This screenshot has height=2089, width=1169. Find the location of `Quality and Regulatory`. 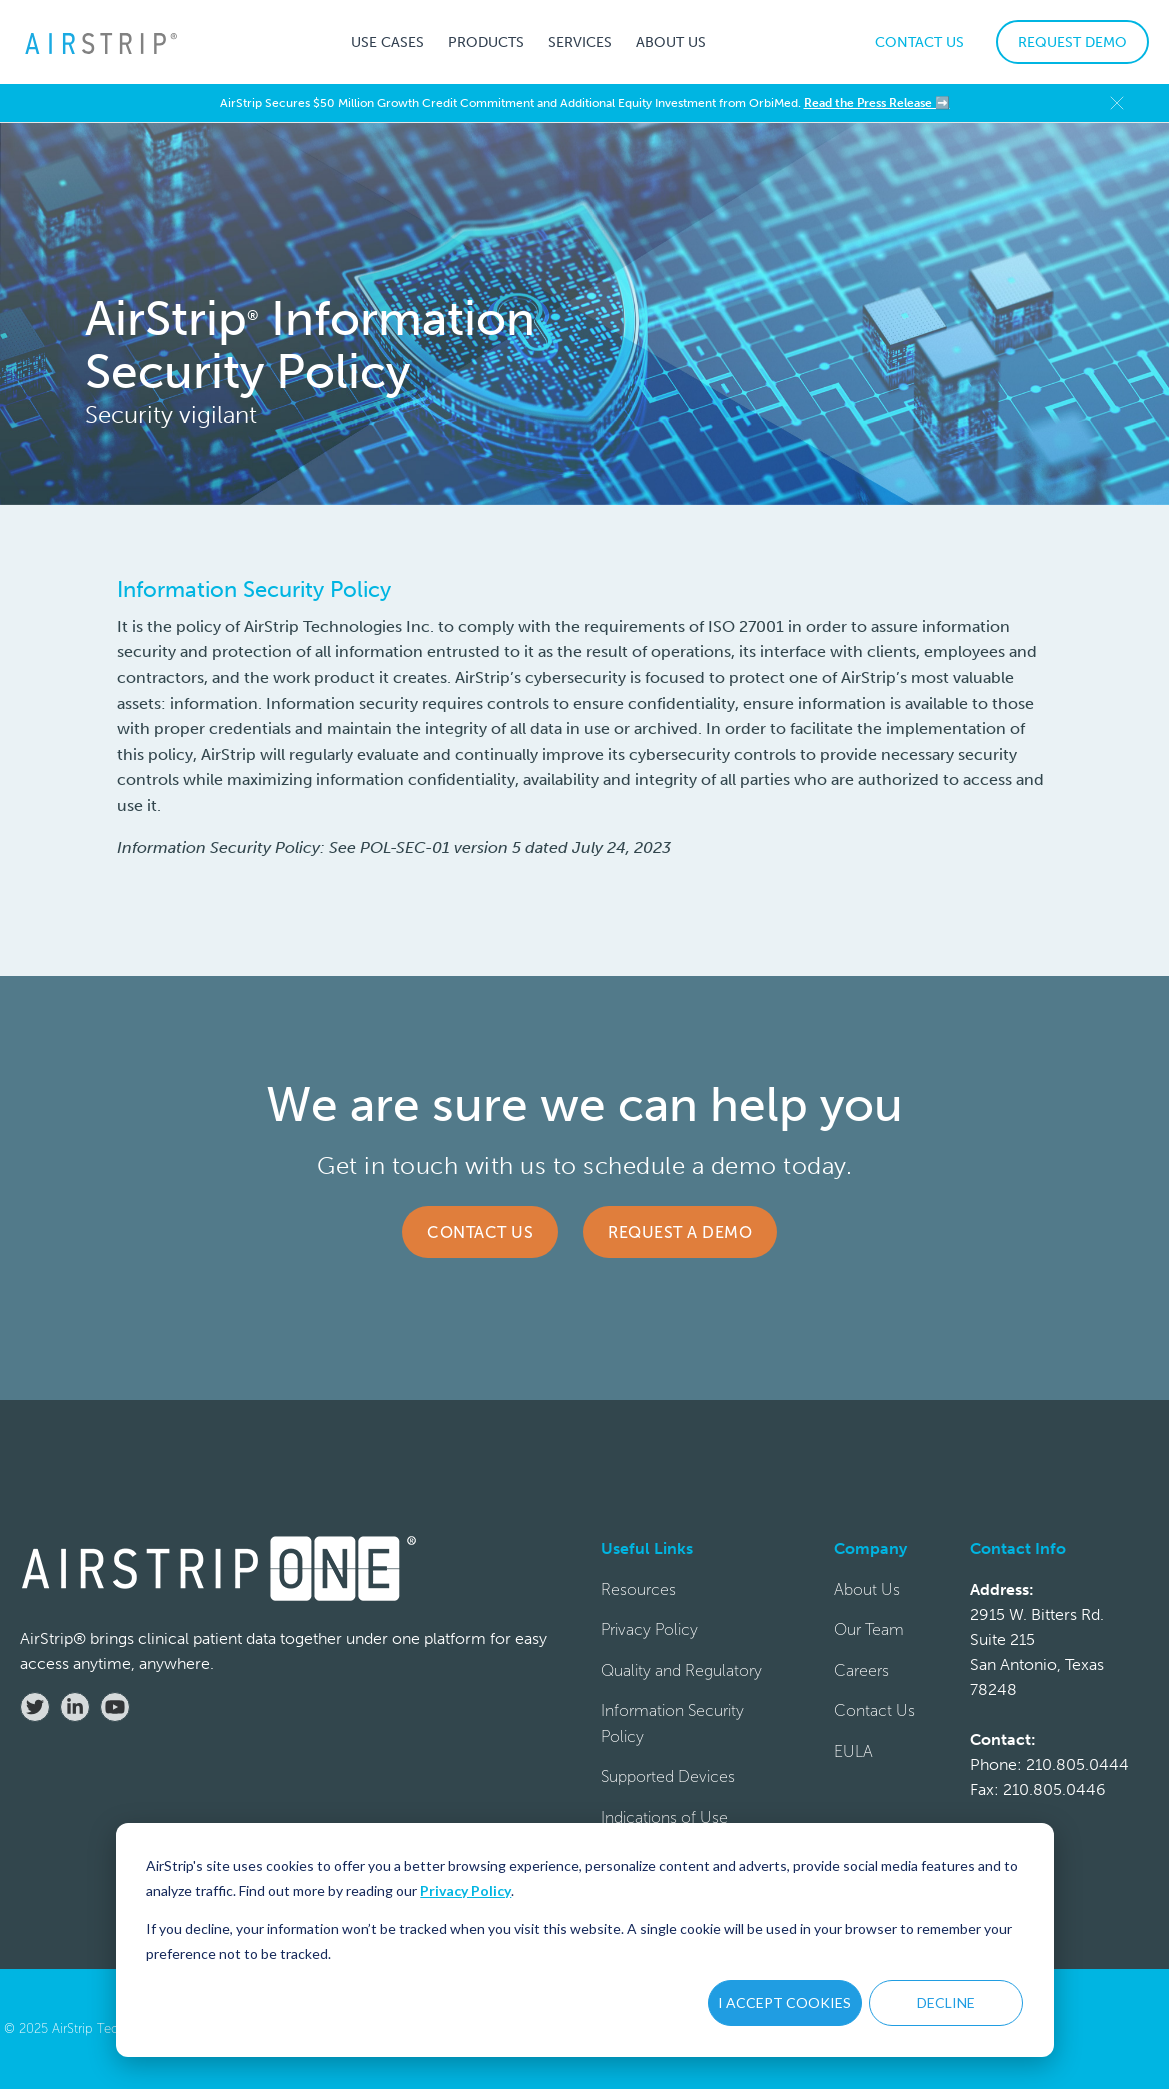

Quality and Regulatory is located at coordinates (681, 1670).